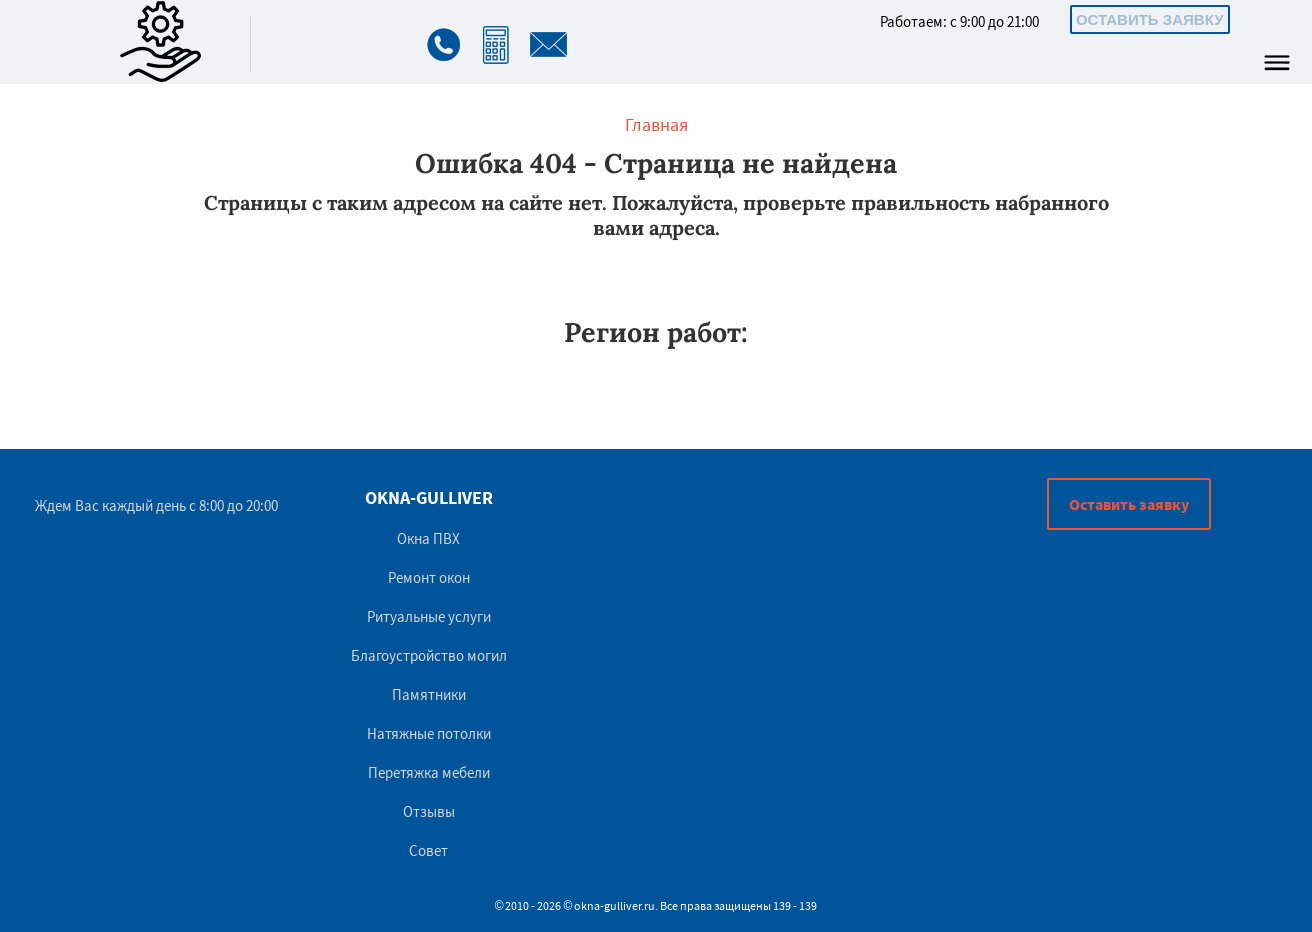  I want to click on Окна ПВХ, so click(428, 538).